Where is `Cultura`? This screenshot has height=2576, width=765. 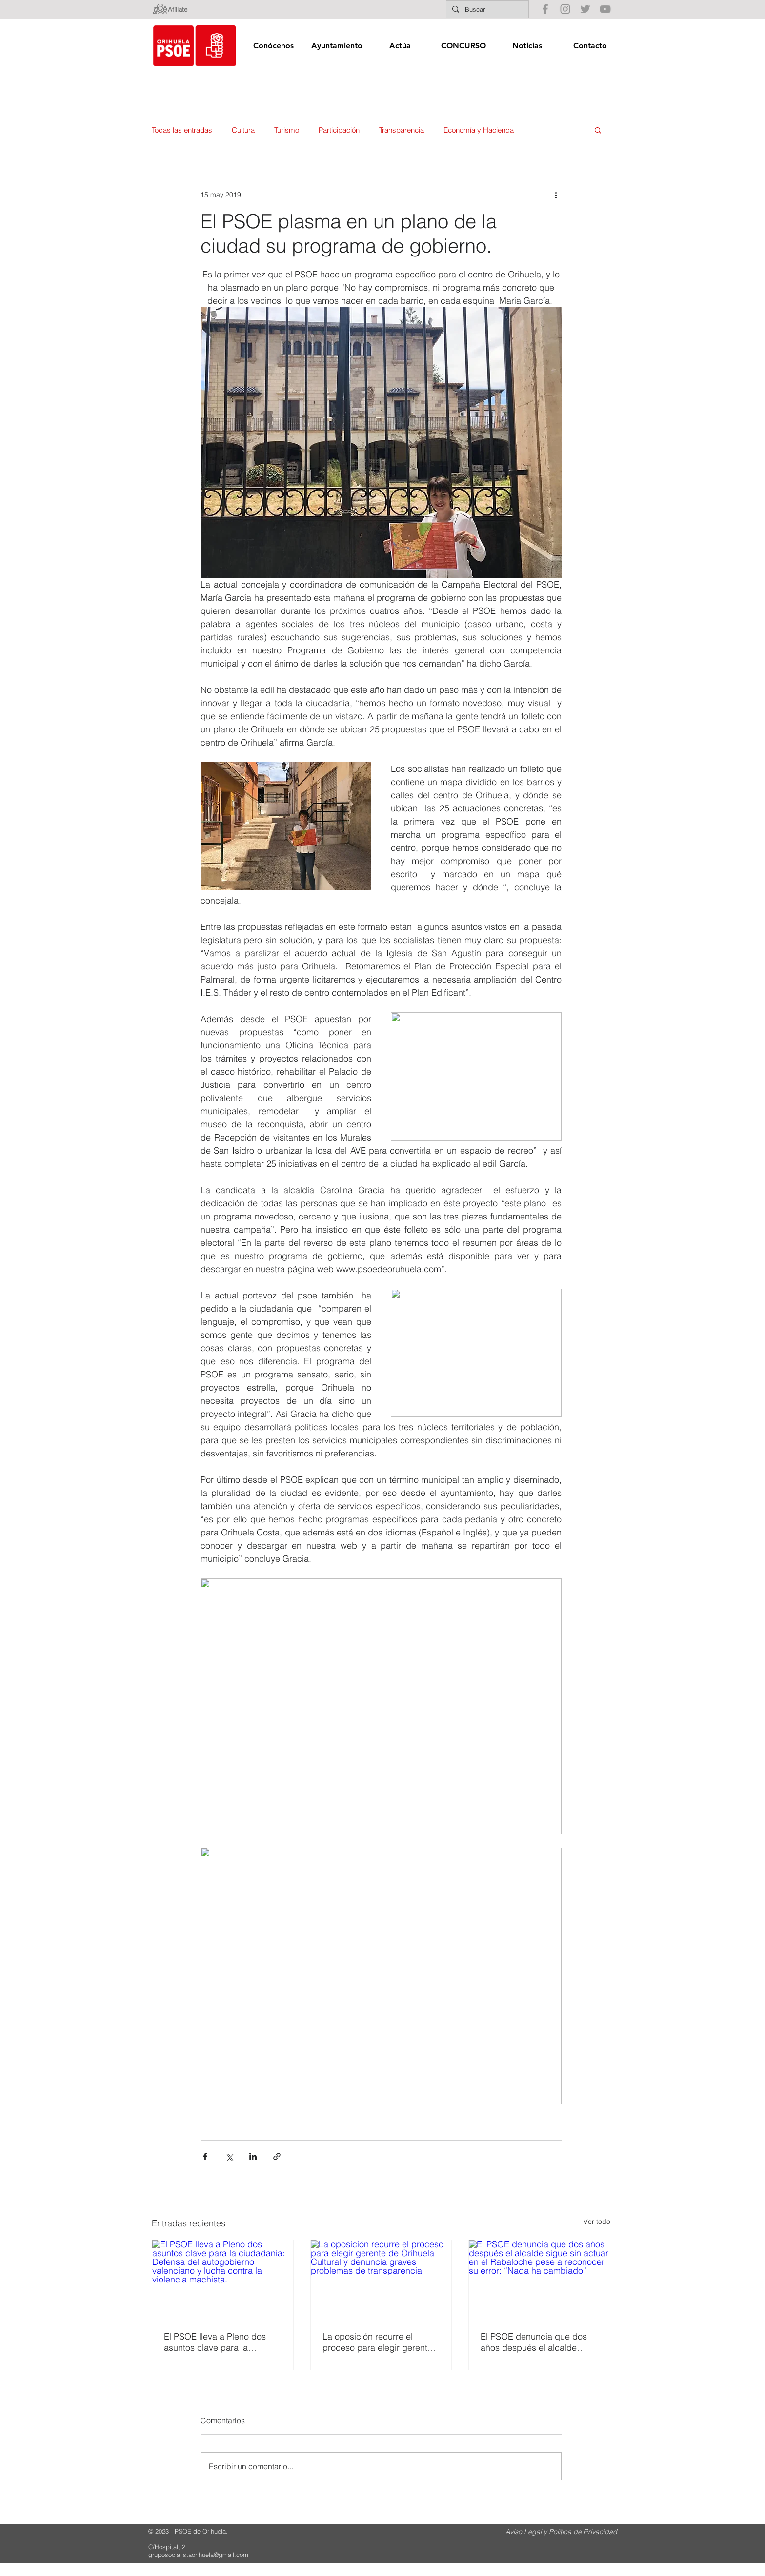 Cultura is located at coordinates (243, 130).